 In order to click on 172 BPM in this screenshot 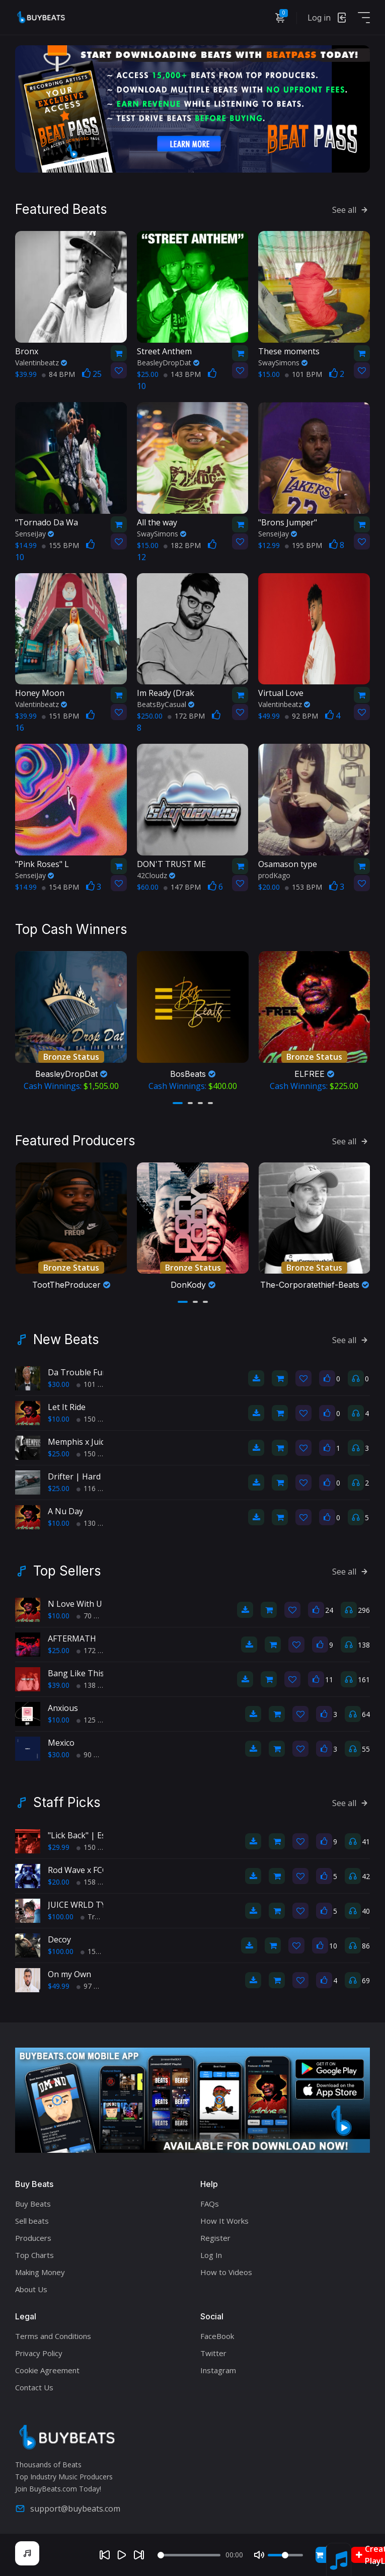, I will do `click(186, 716)`.